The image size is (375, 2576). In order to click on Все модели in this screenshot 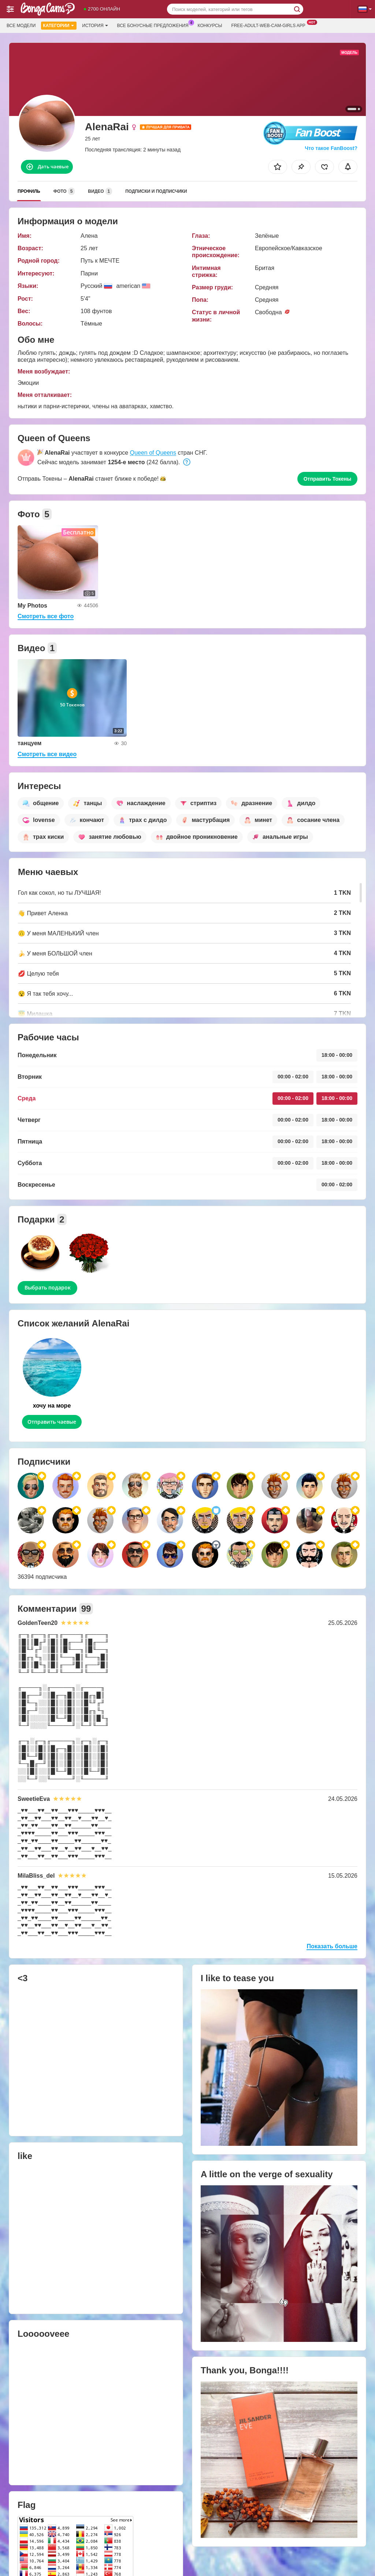, I will do `click(21, 25)`.